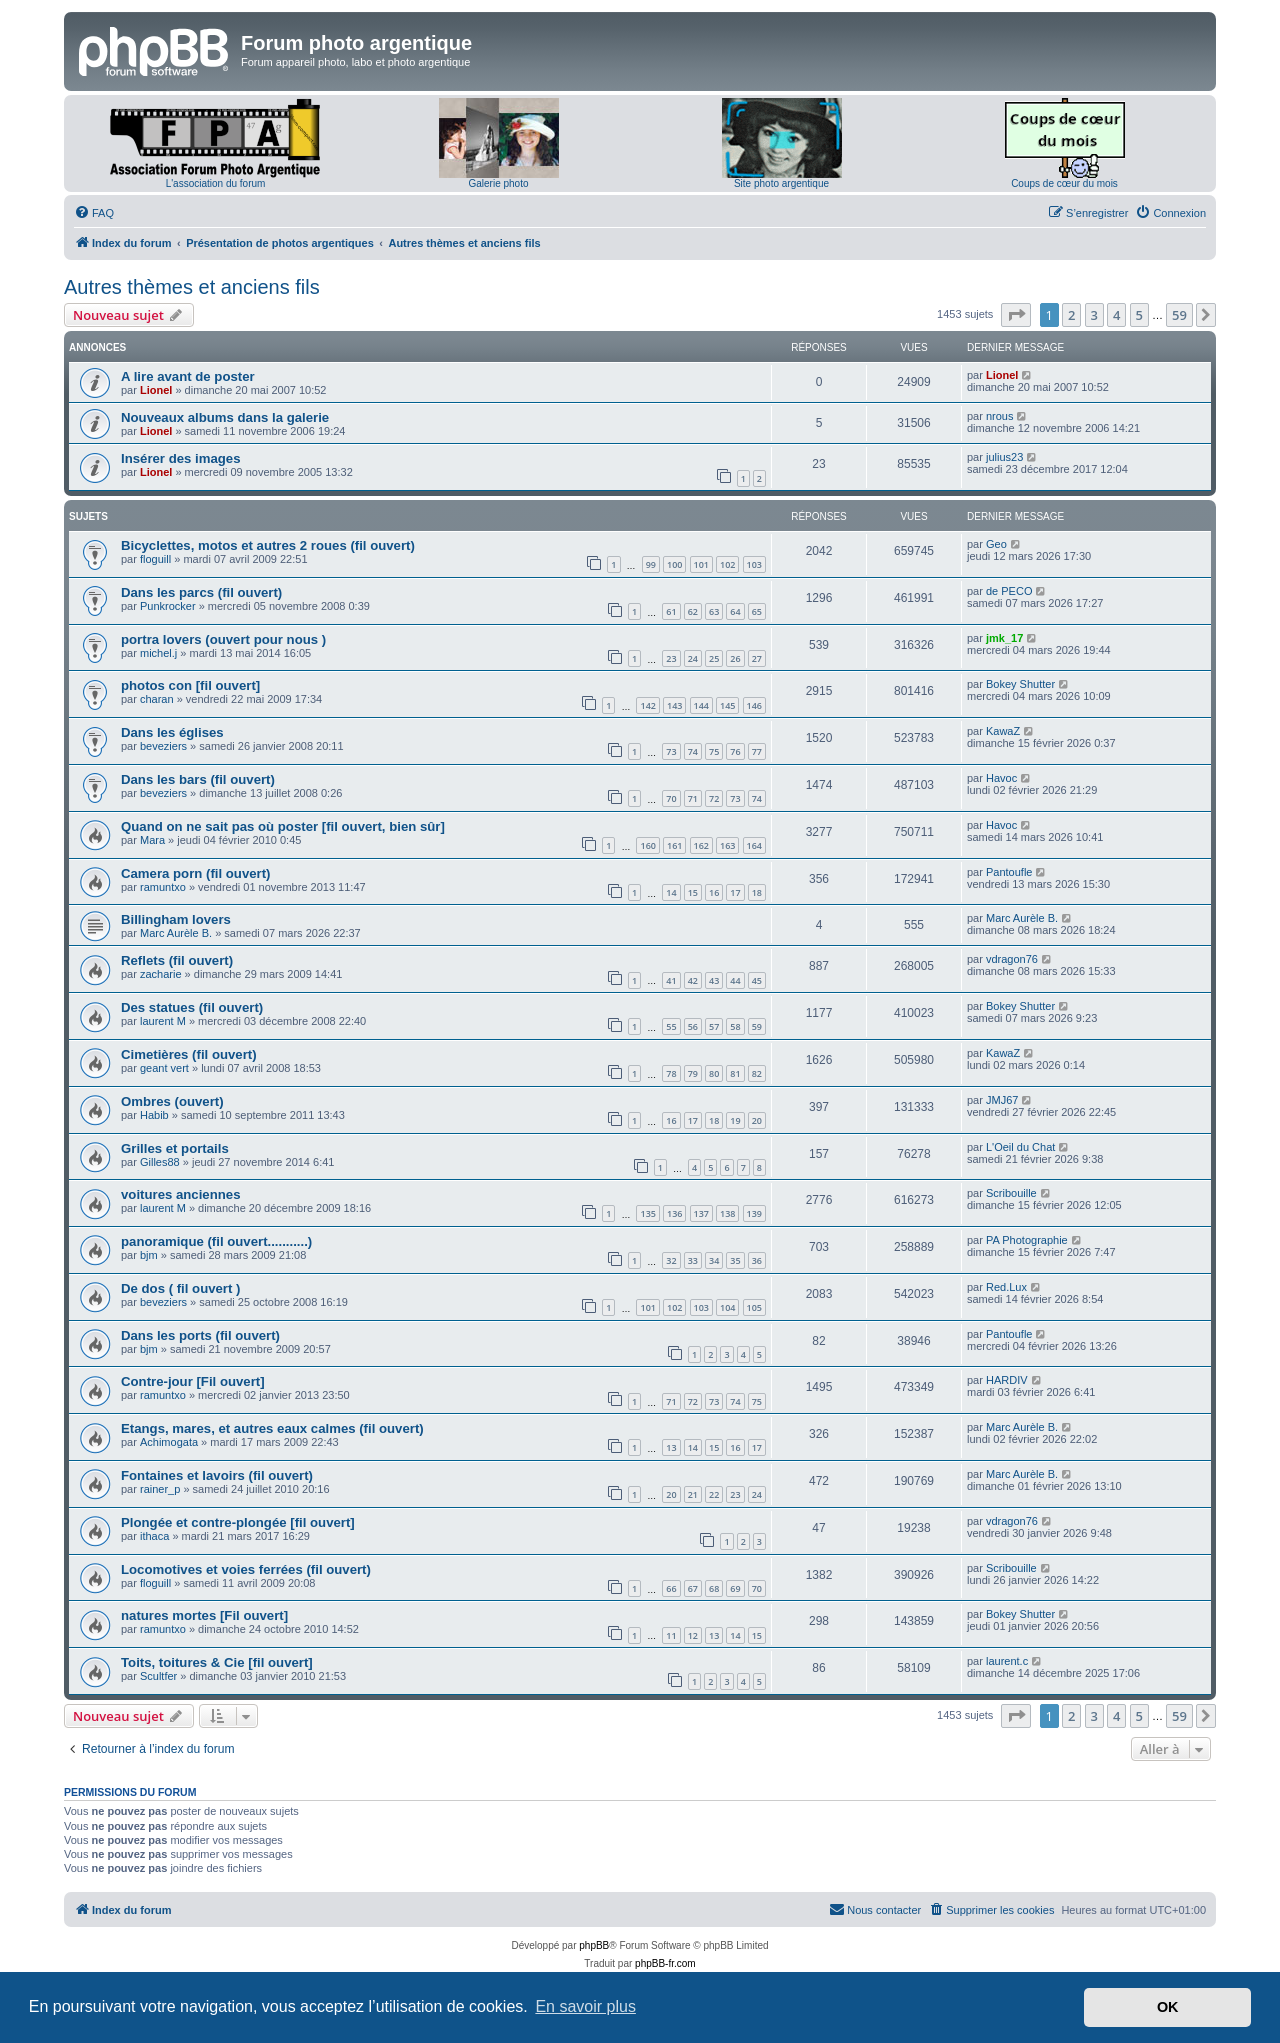 This screenshot has height=2043, width=1280. What do you see at coordinates (198, 779) in the screenshot?
I see `Dans les bars (fil ouvert)` at bounding box center [198, 779].